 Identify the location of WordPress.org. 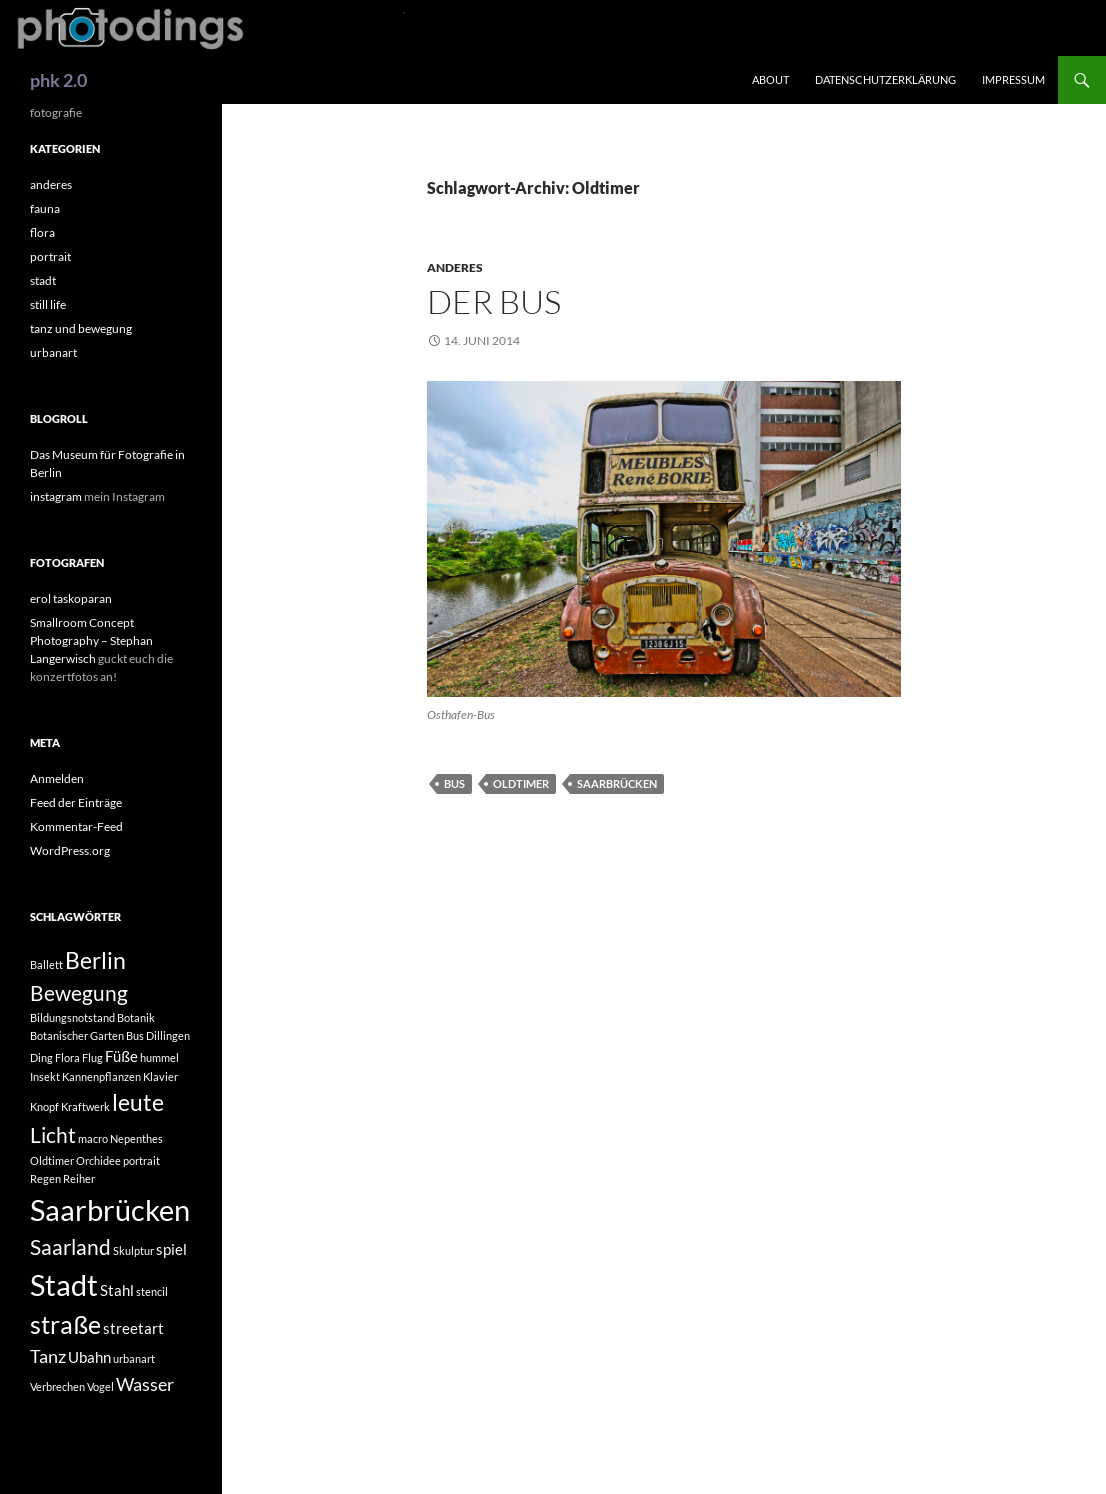
(70, 850).